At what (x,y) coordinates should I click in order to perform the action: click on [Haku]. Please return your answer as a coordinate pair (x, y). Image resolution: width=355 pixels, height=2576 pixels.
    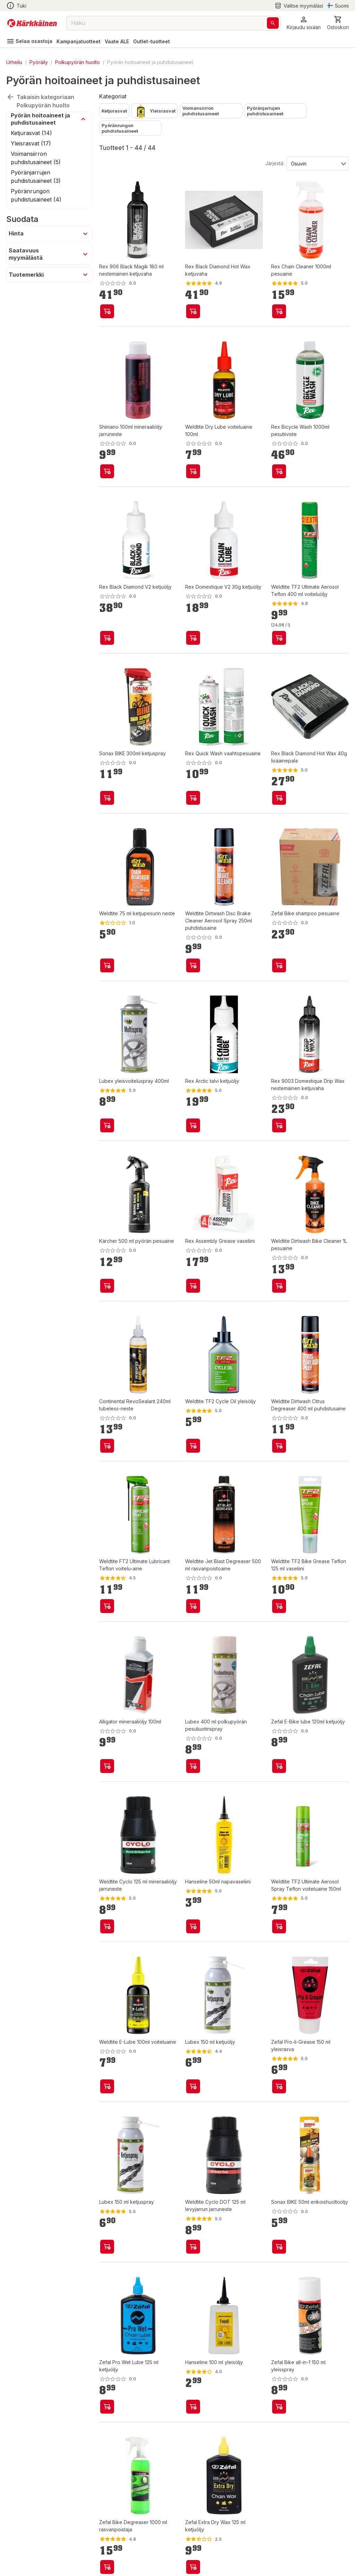
    Looking at the image, I should click on (273, 23).